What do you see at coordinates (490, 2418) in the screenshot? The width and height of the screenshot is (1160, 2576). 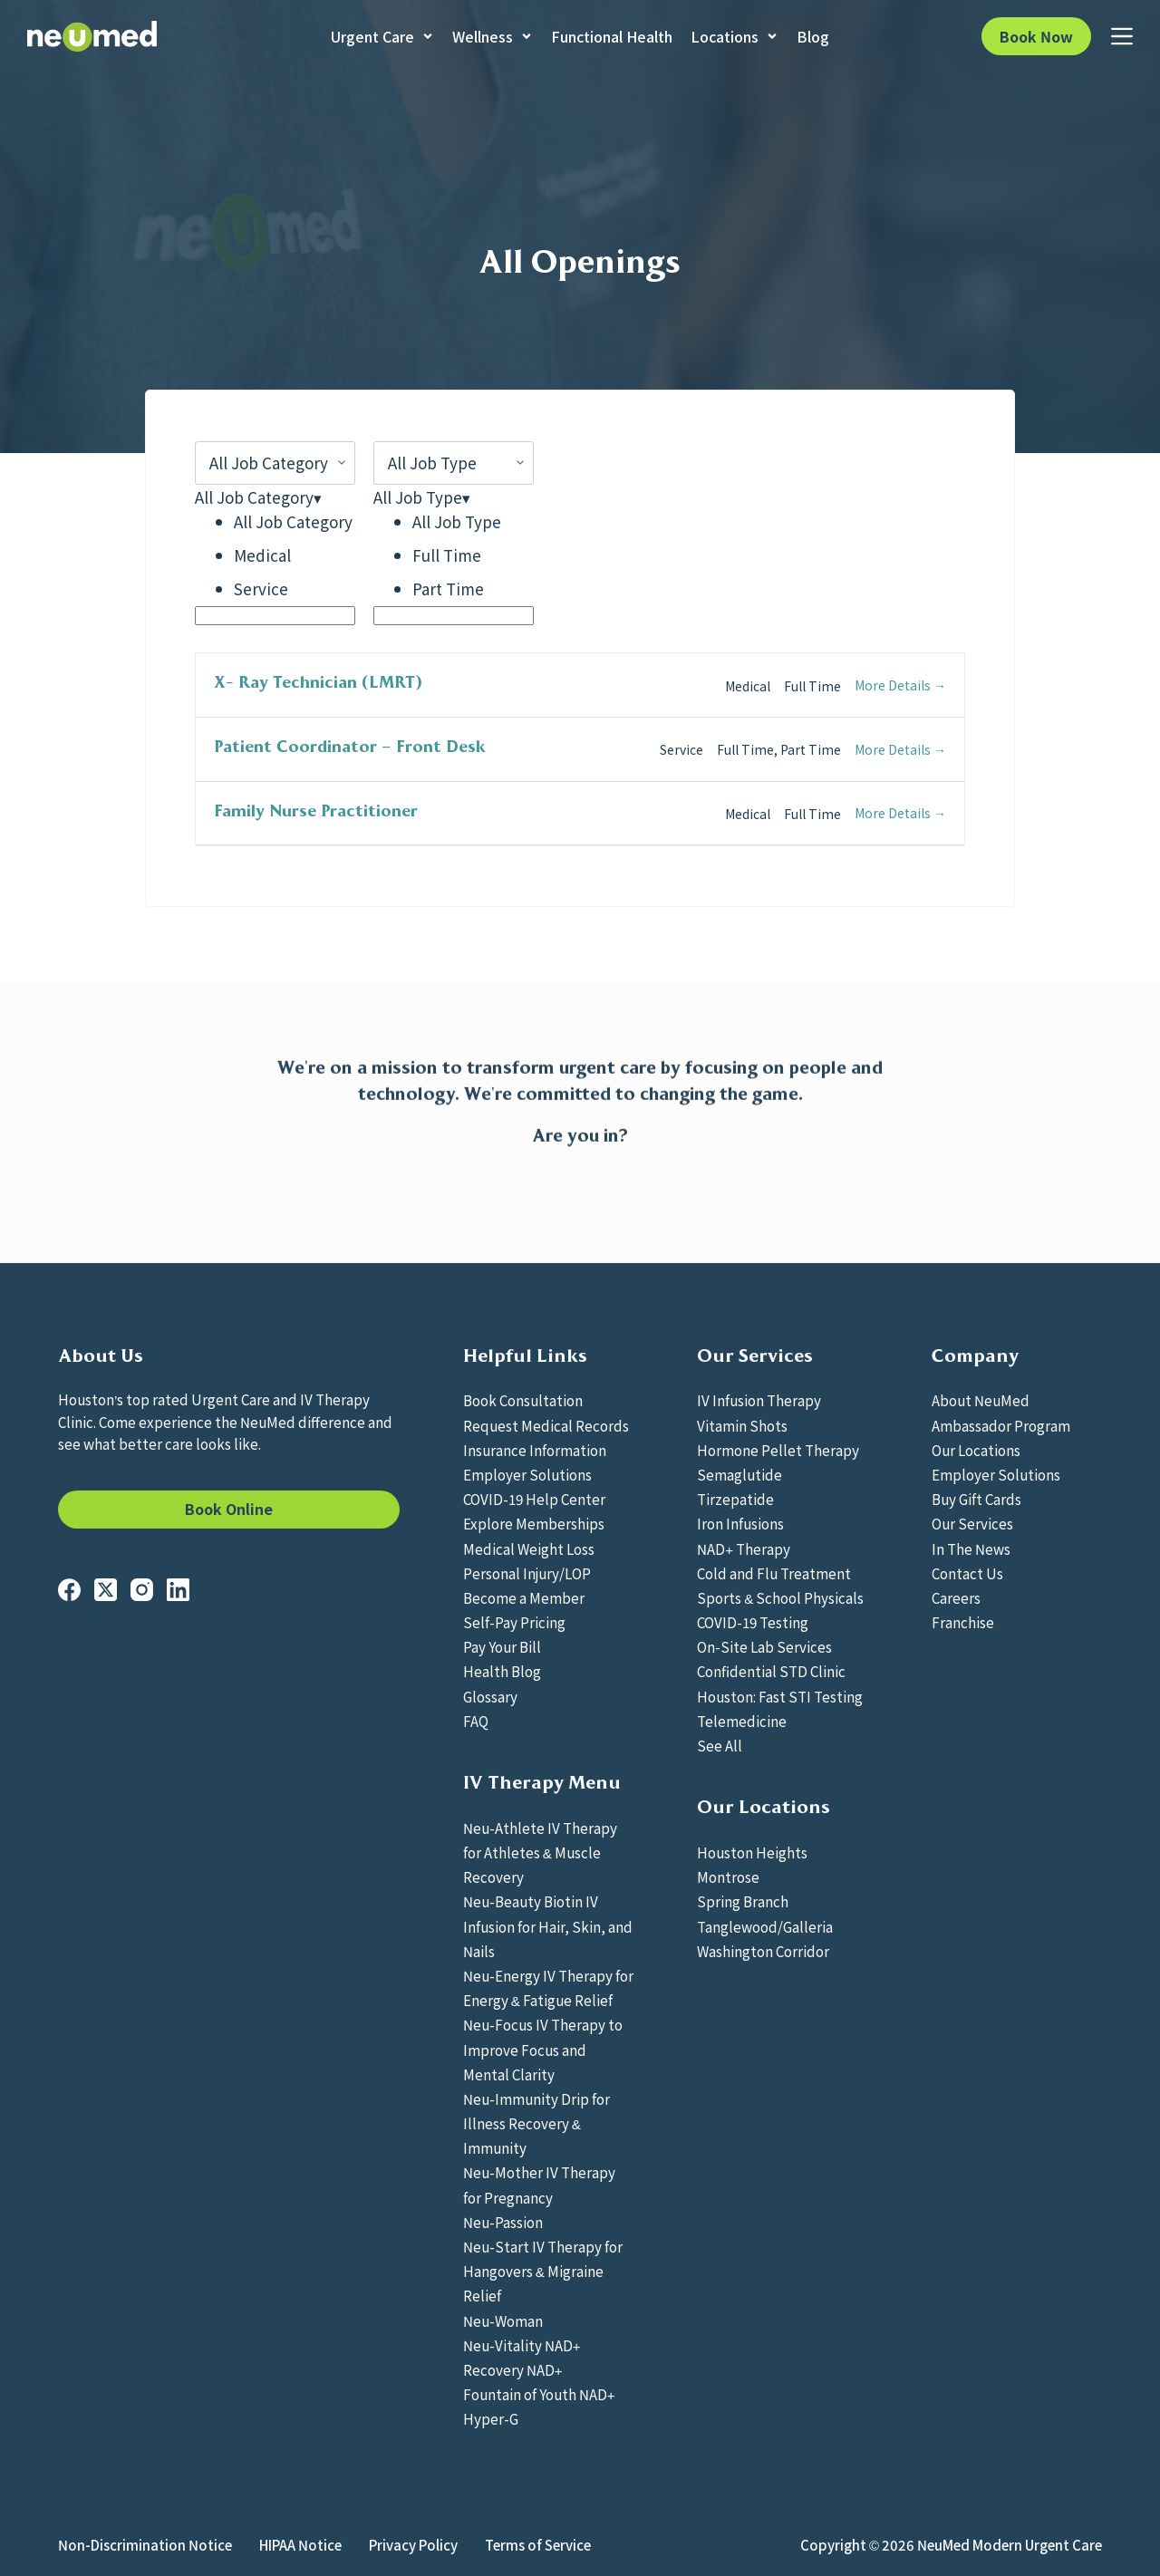 I see `Hyper-G` at bounding box center [490, 2418].